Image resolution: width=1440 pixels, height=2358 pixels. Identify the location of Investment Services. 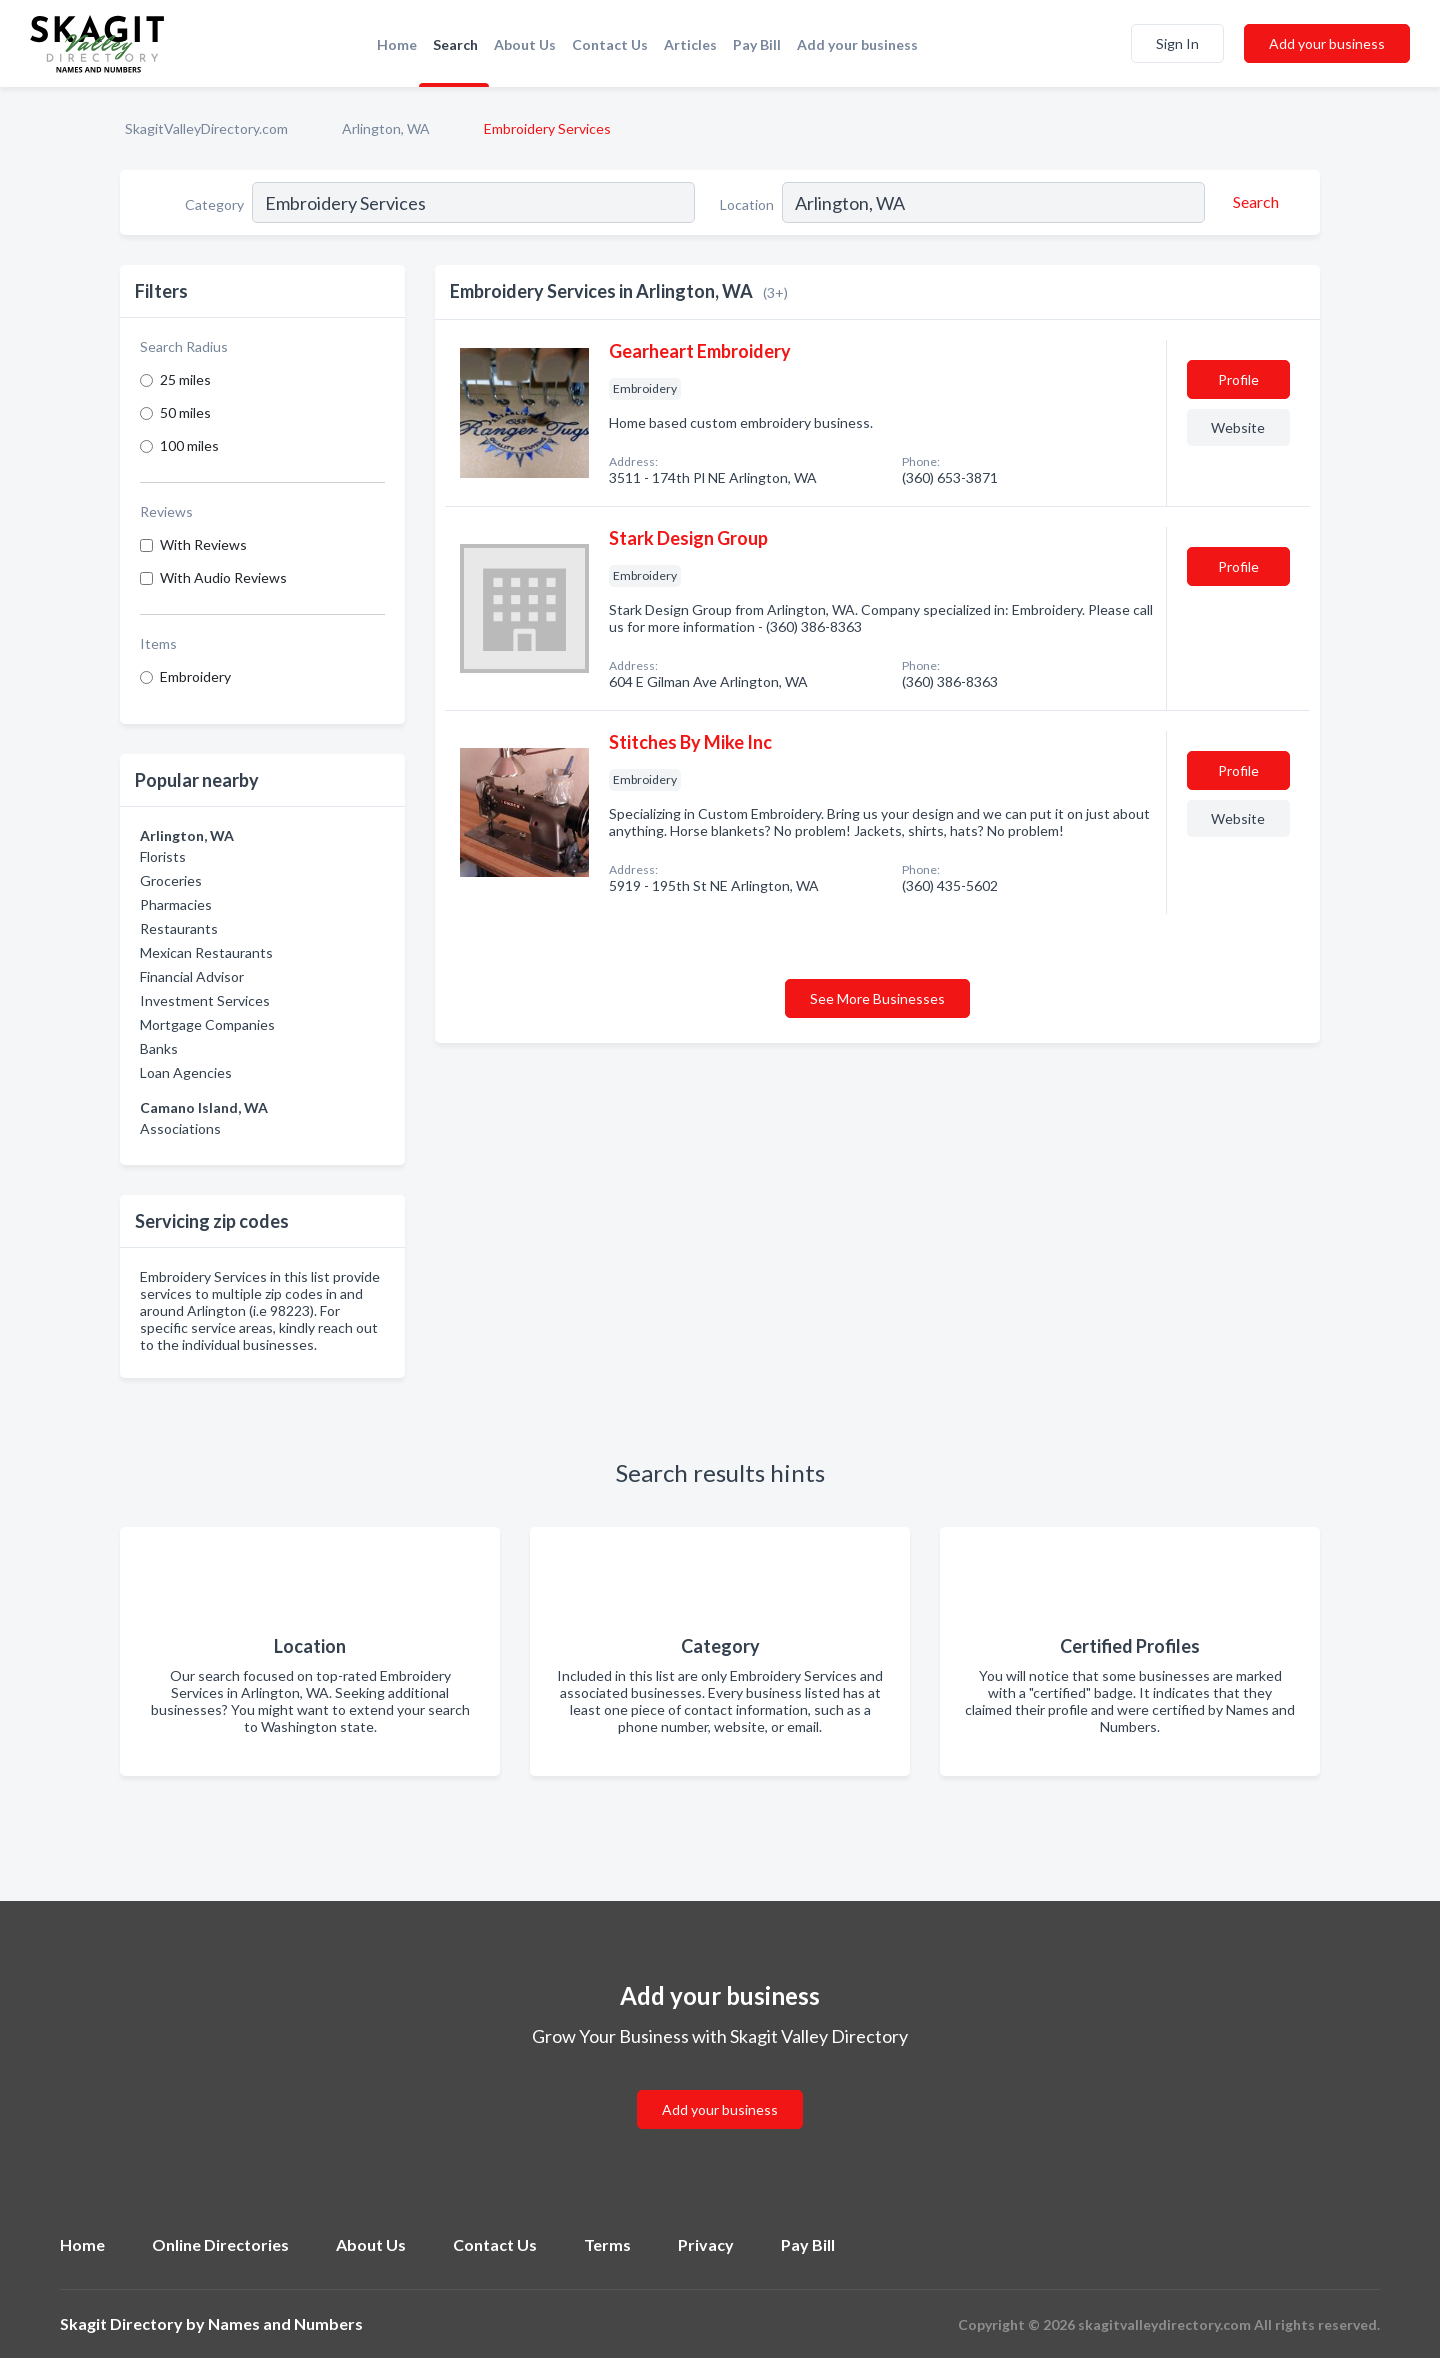
(205, 1000).